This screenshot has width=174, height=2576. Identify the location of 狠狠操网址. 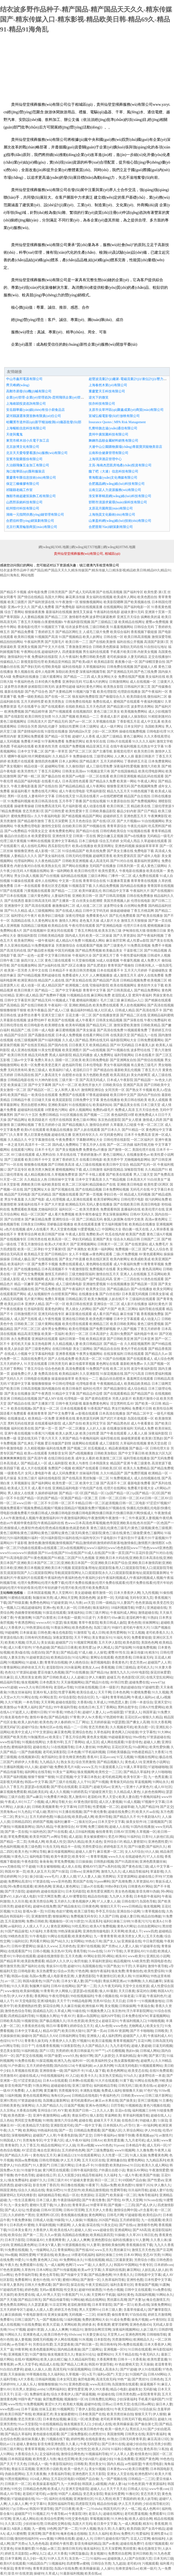
(60, 1916).